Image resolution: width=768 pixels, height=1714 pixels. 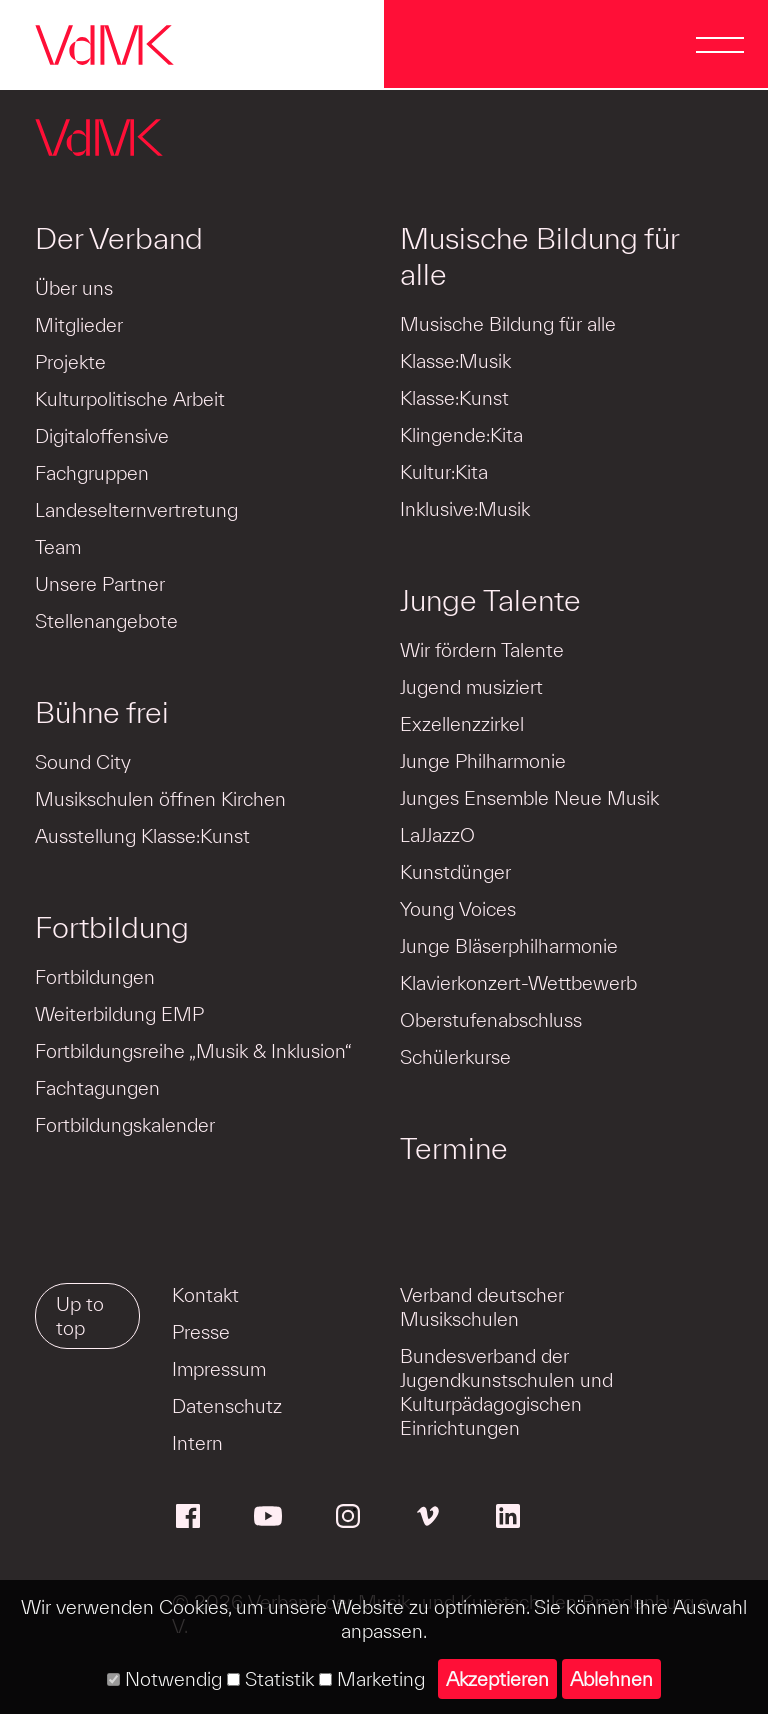 I want to click on Fachgruppen, so click(x=92, y=473).